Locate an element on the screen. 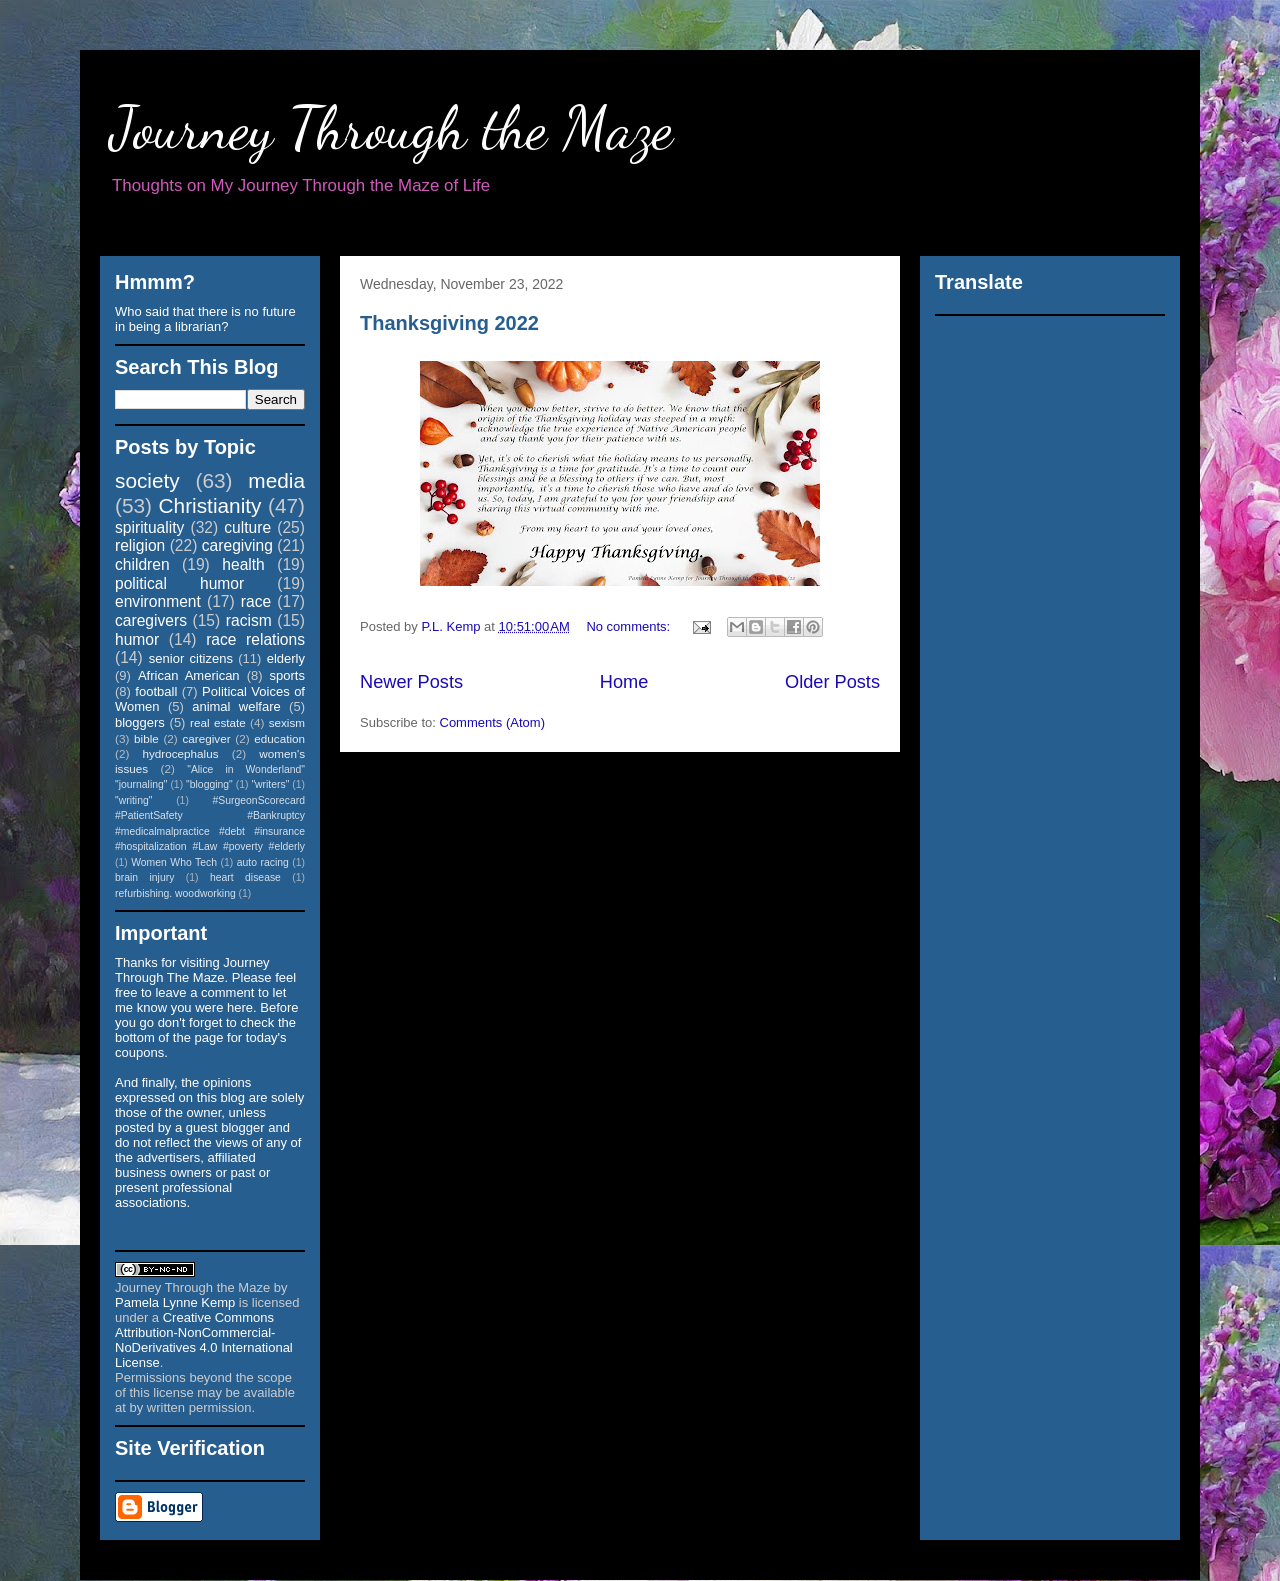 The image size is (1280, 1581). elderly is located at coordinates (286, 658).